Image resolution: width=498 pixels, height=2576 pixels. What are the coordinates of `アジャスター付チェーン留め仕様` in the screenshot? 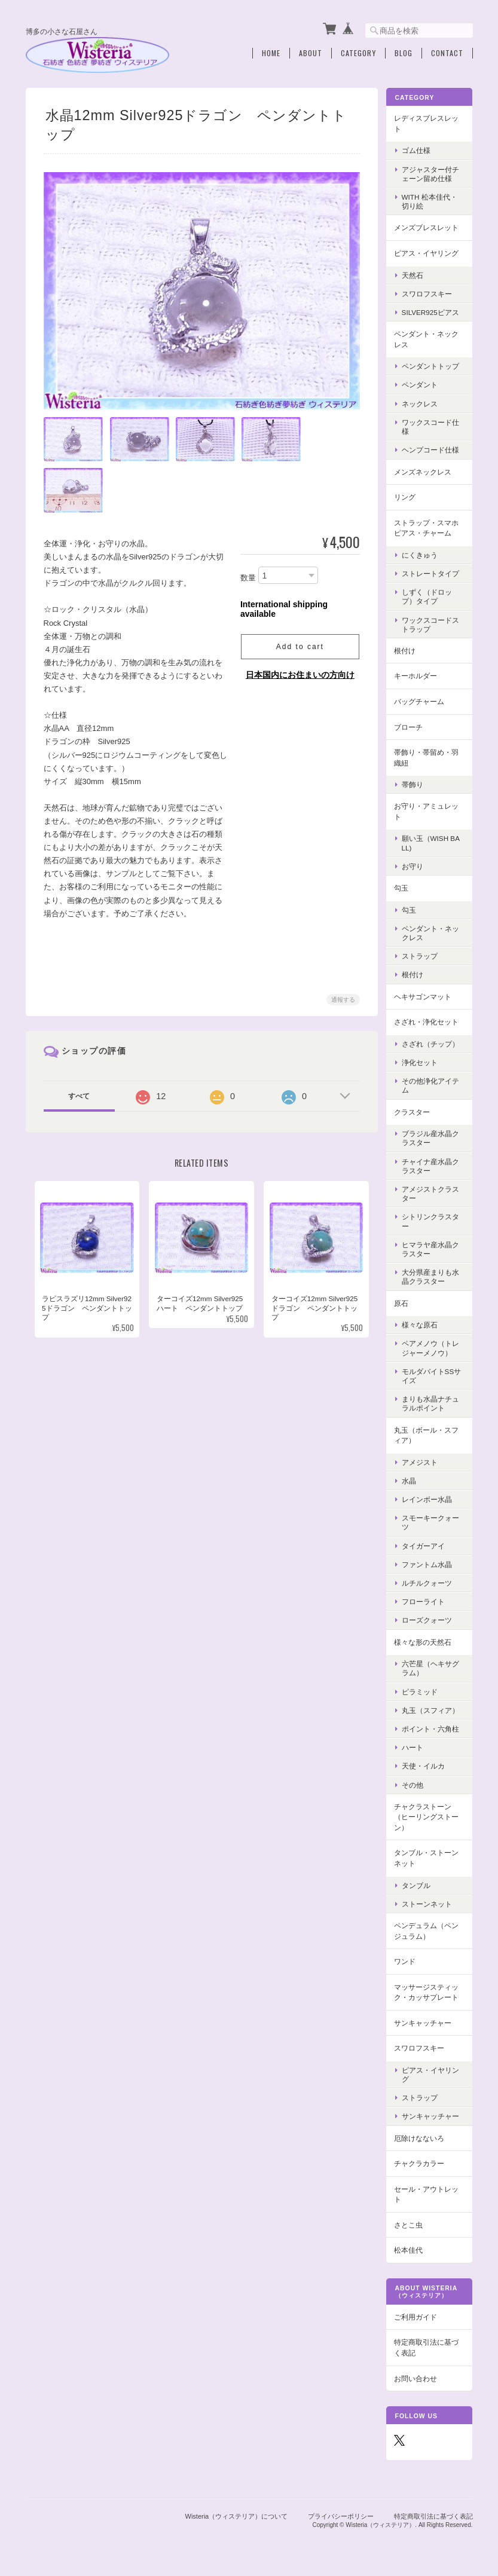 It's located at (433, 172).